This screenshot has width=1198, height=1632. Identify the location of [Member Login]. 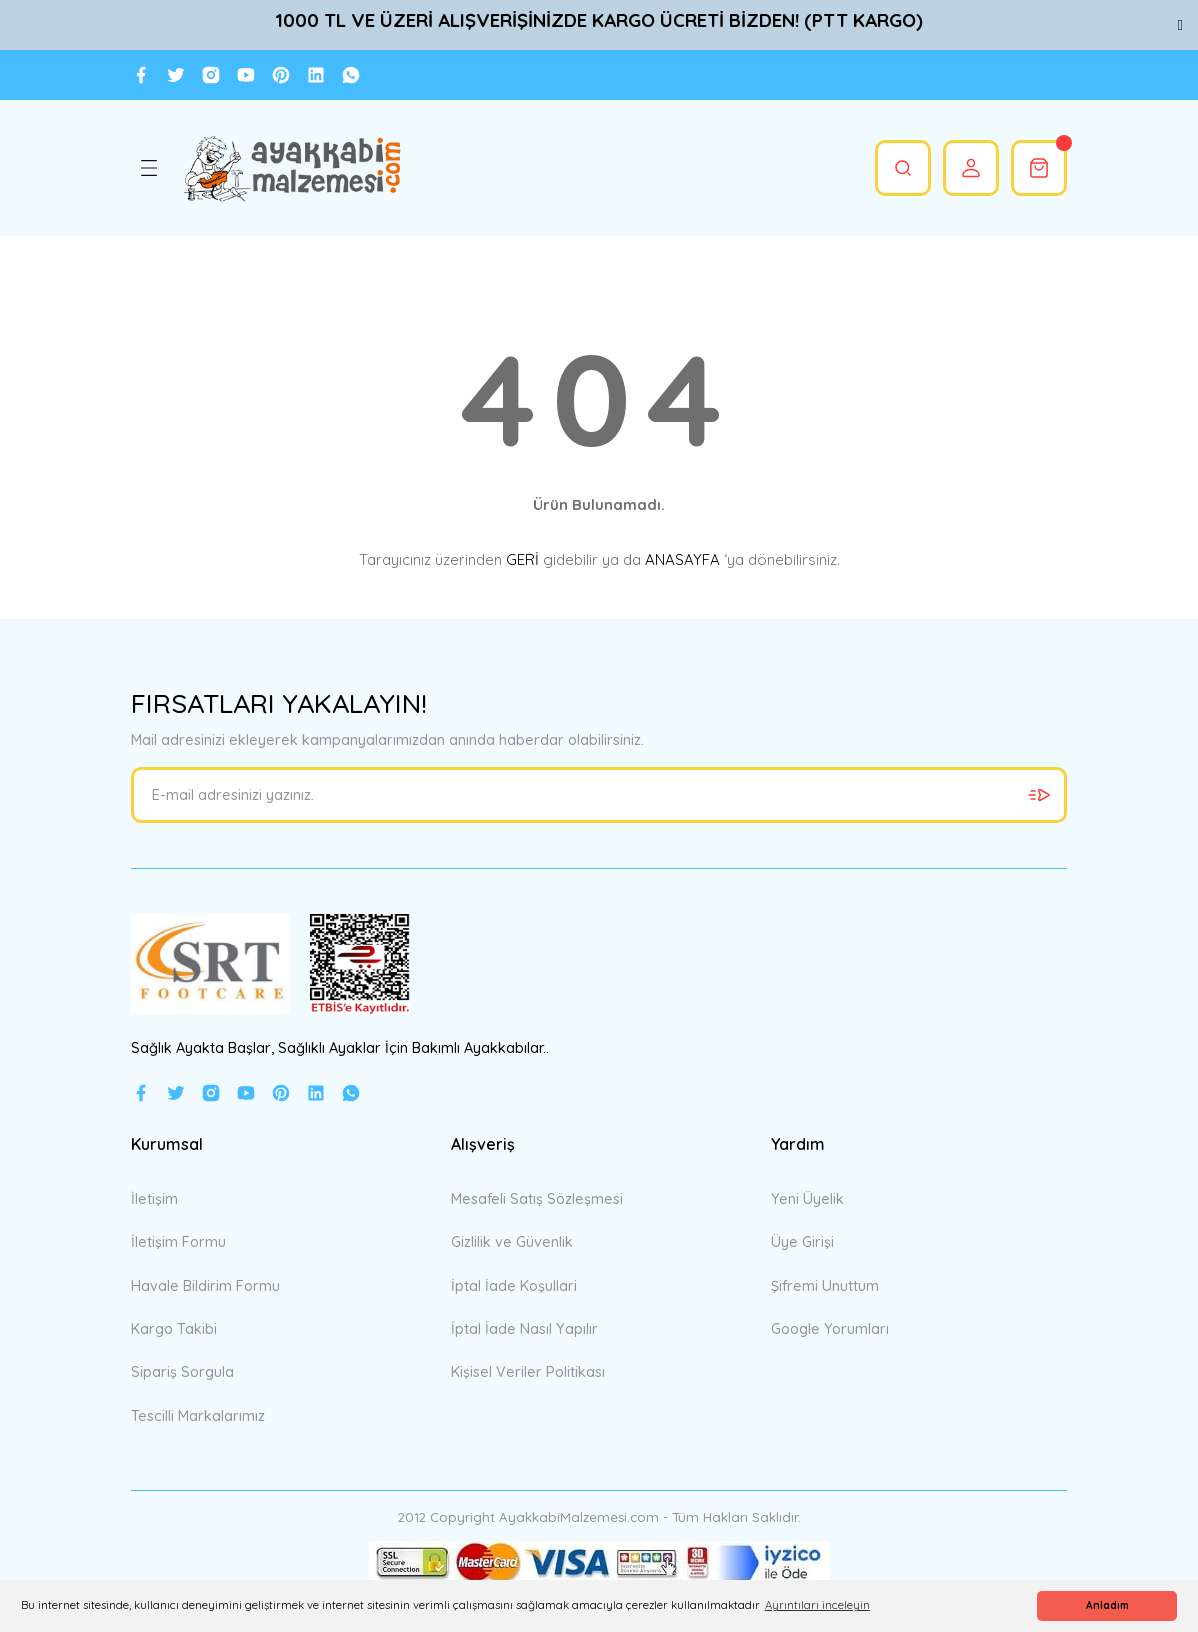
(971, 168).